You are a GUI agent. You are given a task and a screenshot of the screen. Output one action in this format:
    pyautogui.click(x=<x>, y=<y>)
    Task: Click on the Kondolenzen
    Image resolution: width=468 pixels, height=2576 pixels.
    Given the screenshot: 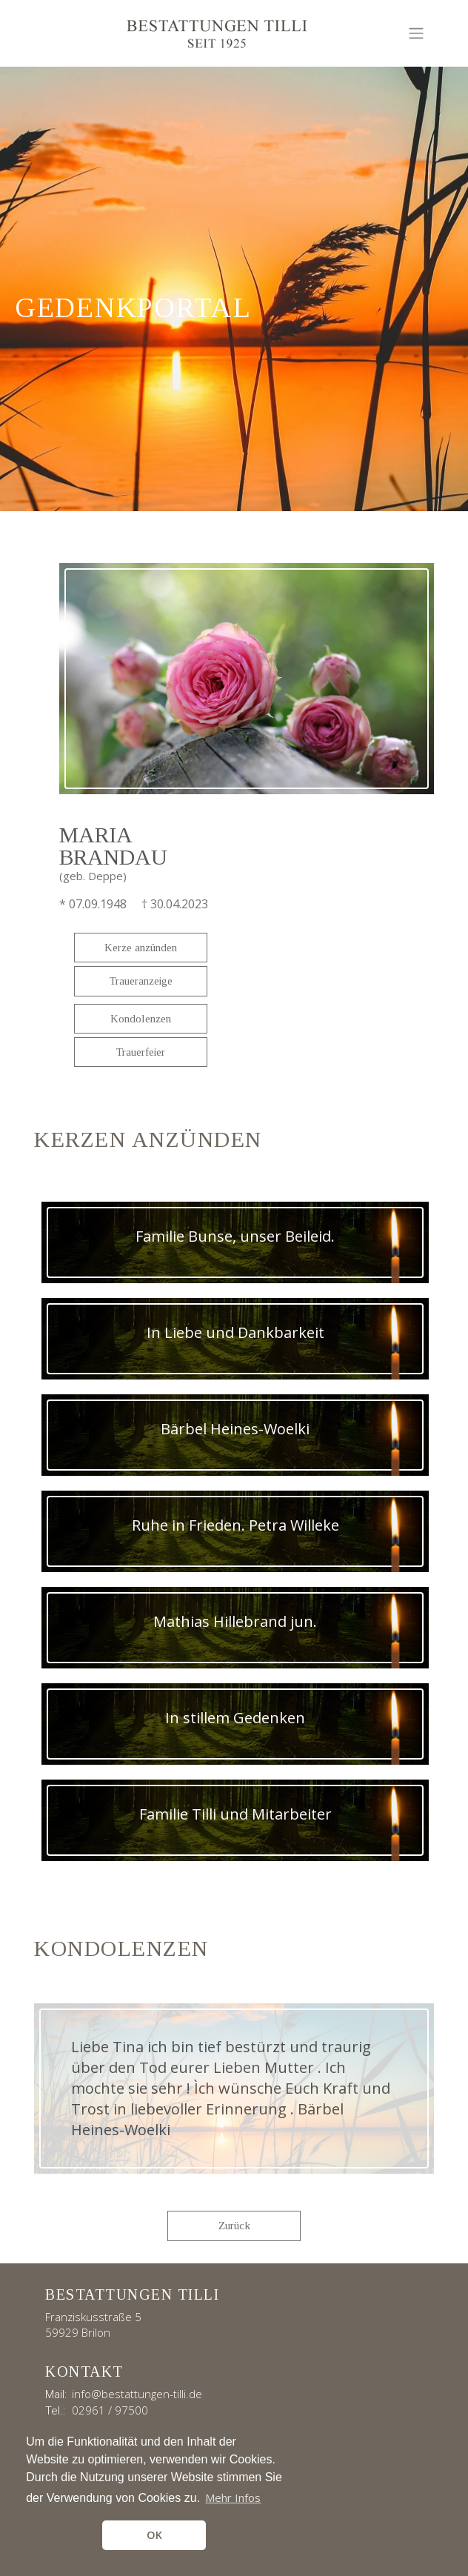 What is the action you would take?
    pyautogui.click(x=140, y=1019)
    